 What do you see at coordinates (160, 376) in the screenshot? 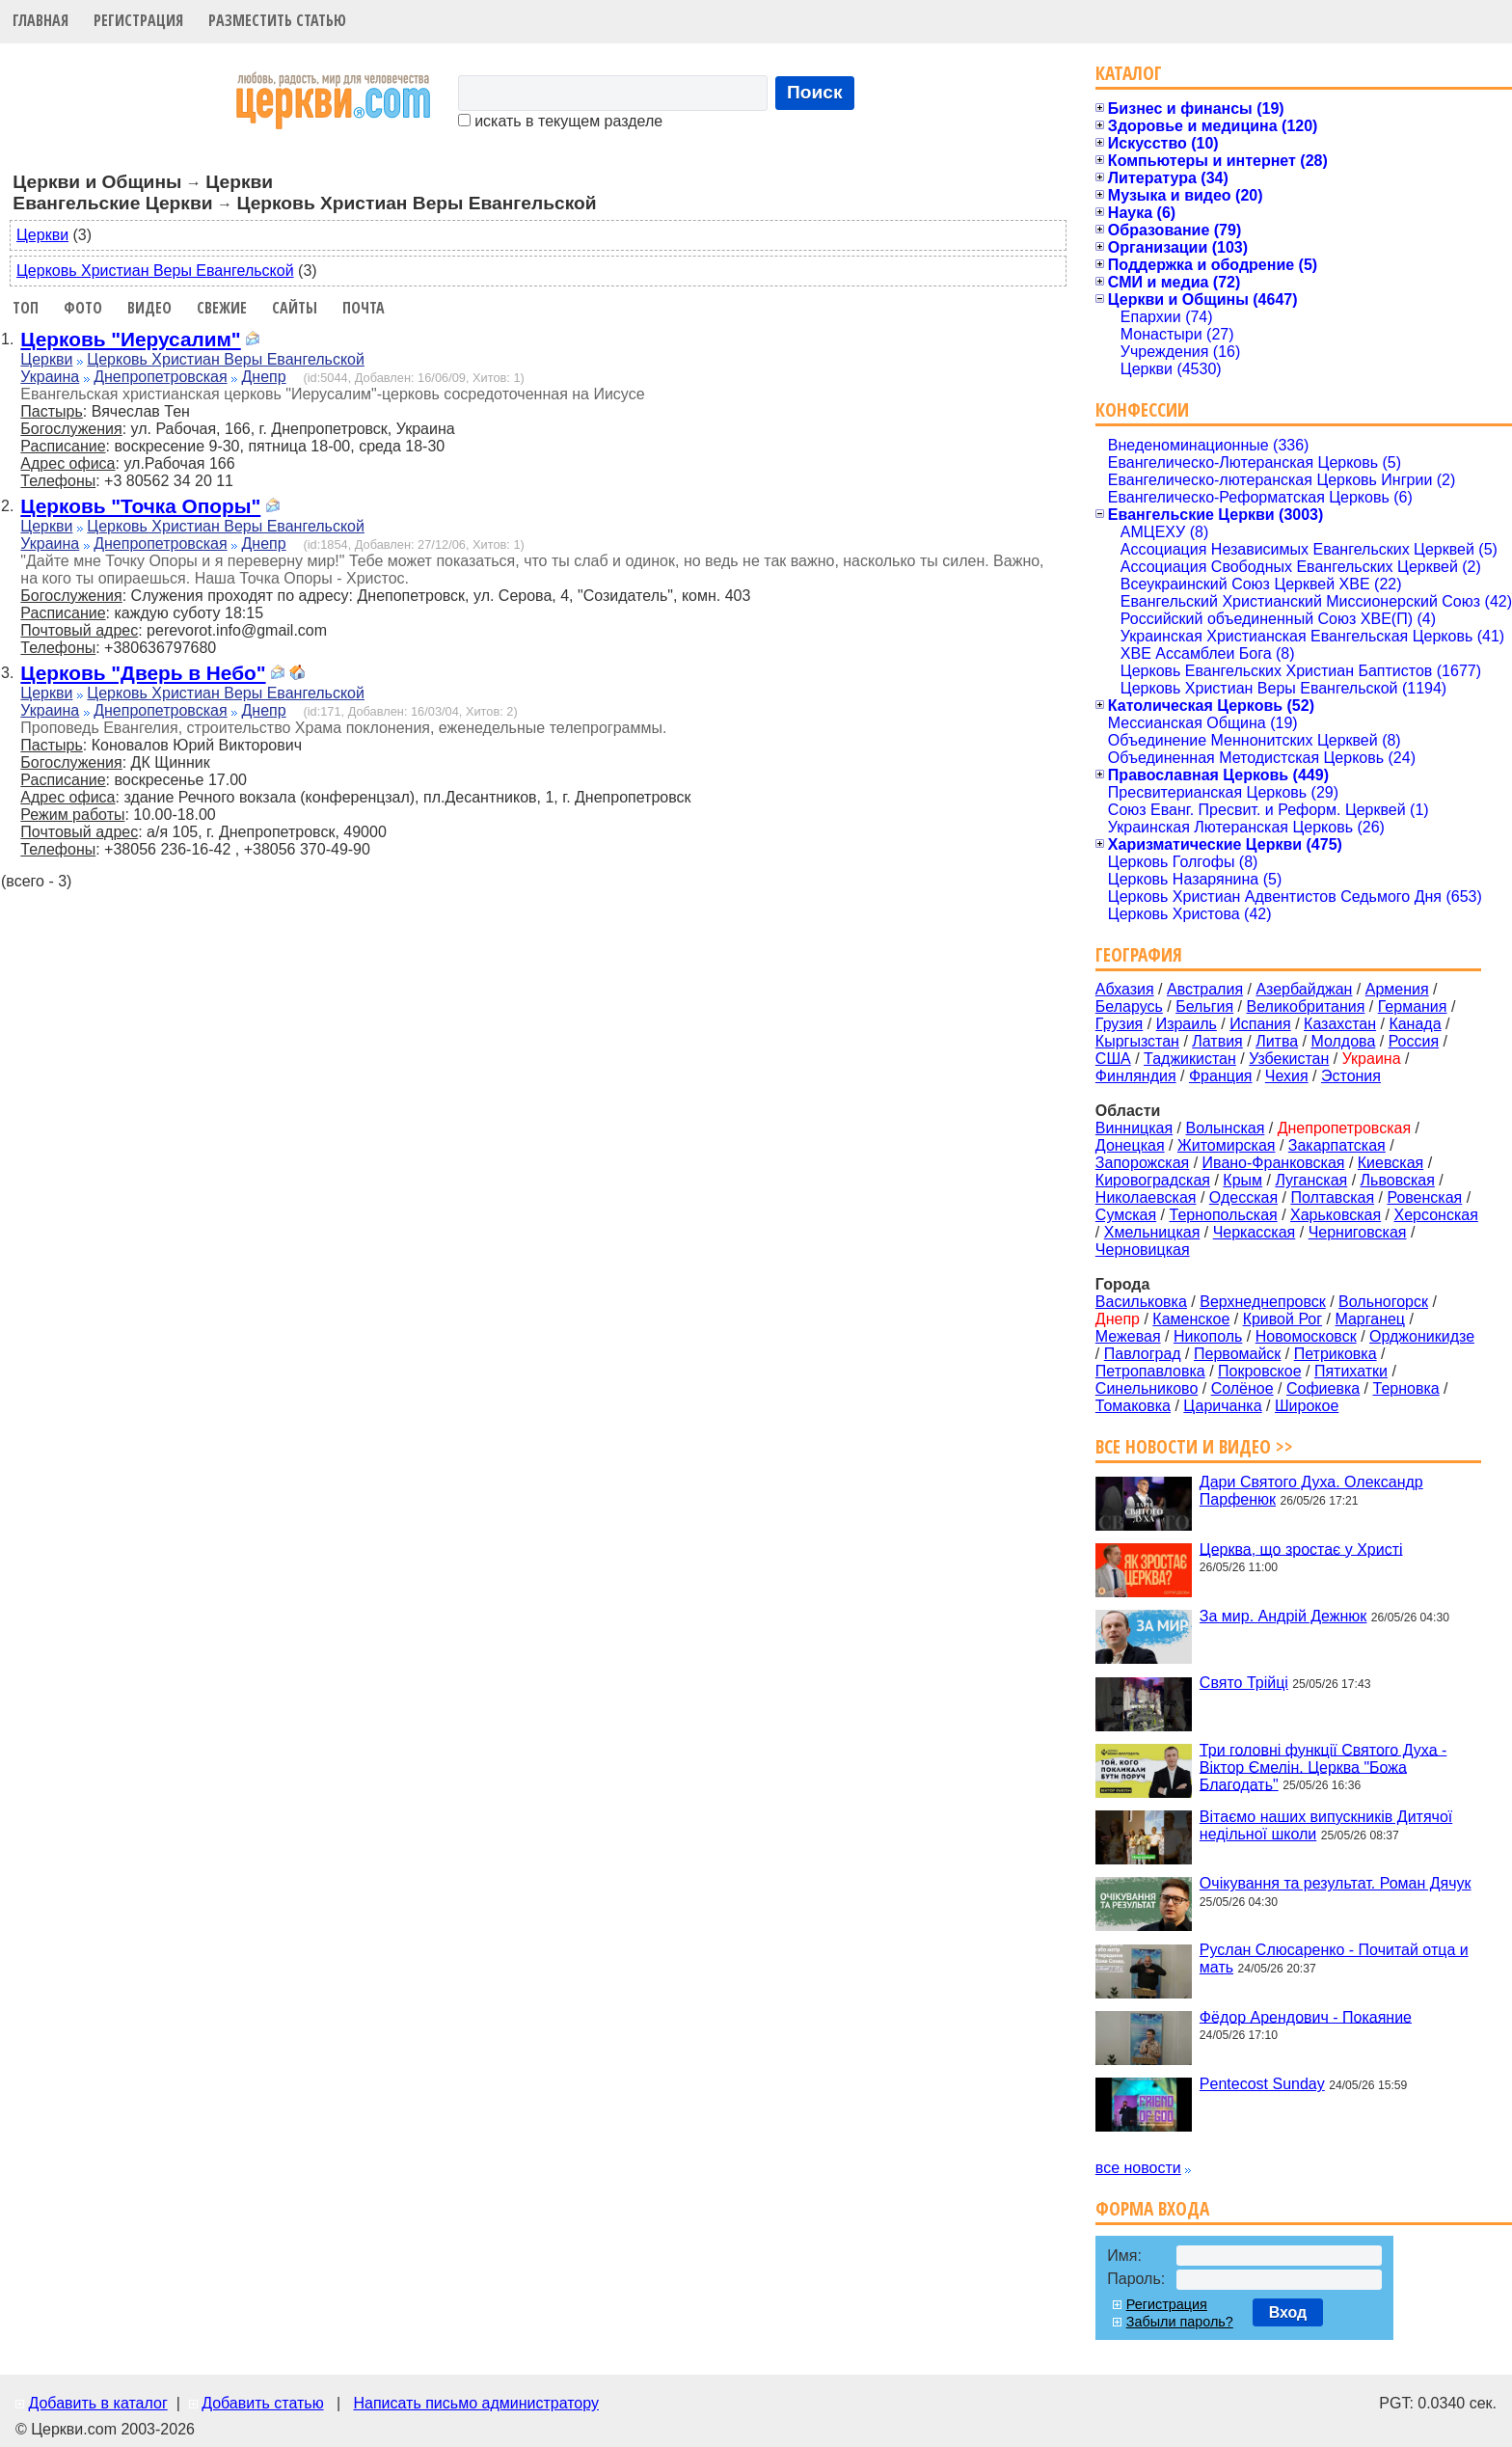
I see `Днепропетровская` at bounding box center [160, 376].